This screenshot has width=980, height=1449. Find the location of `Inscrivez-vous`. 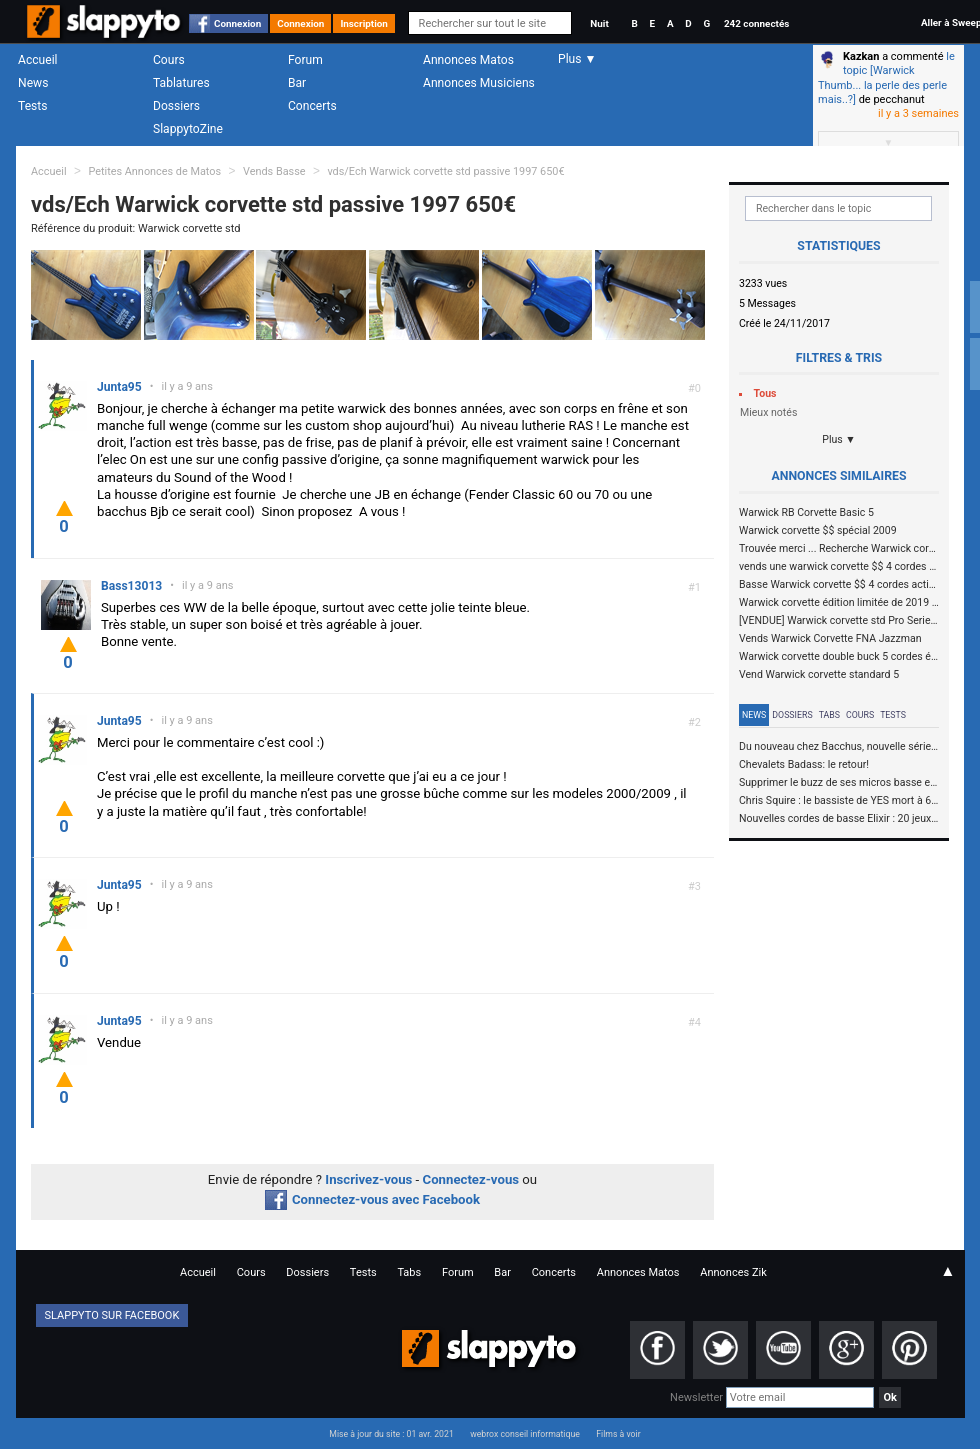

Inscrivez-vous is located at coordinates (368, 1179).